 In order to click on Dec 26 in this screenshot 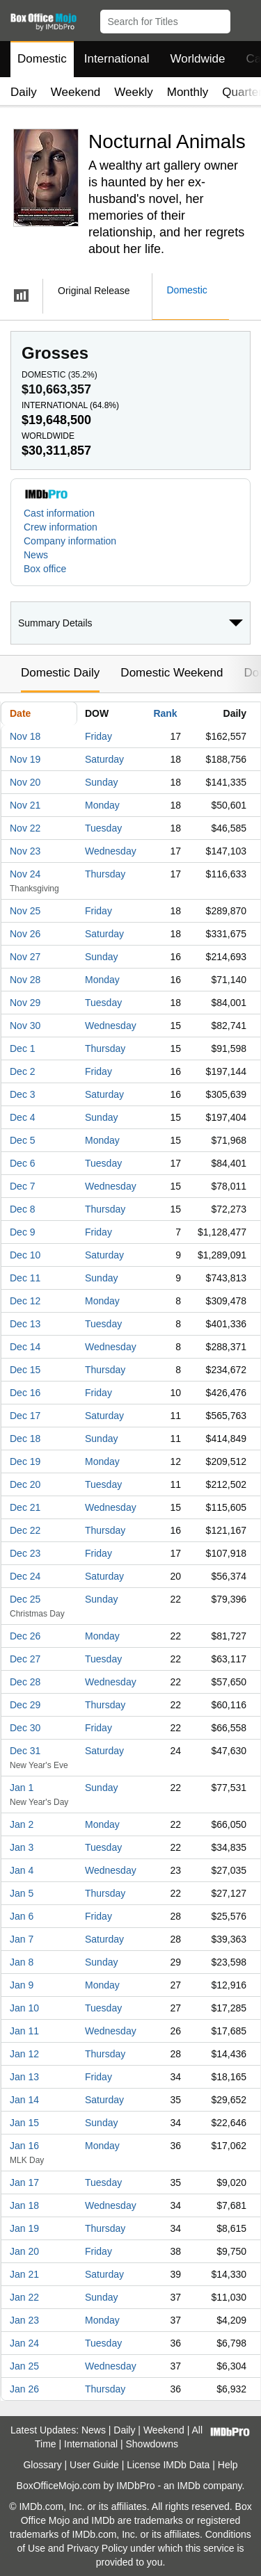, I will do `click(25, 1636)`.